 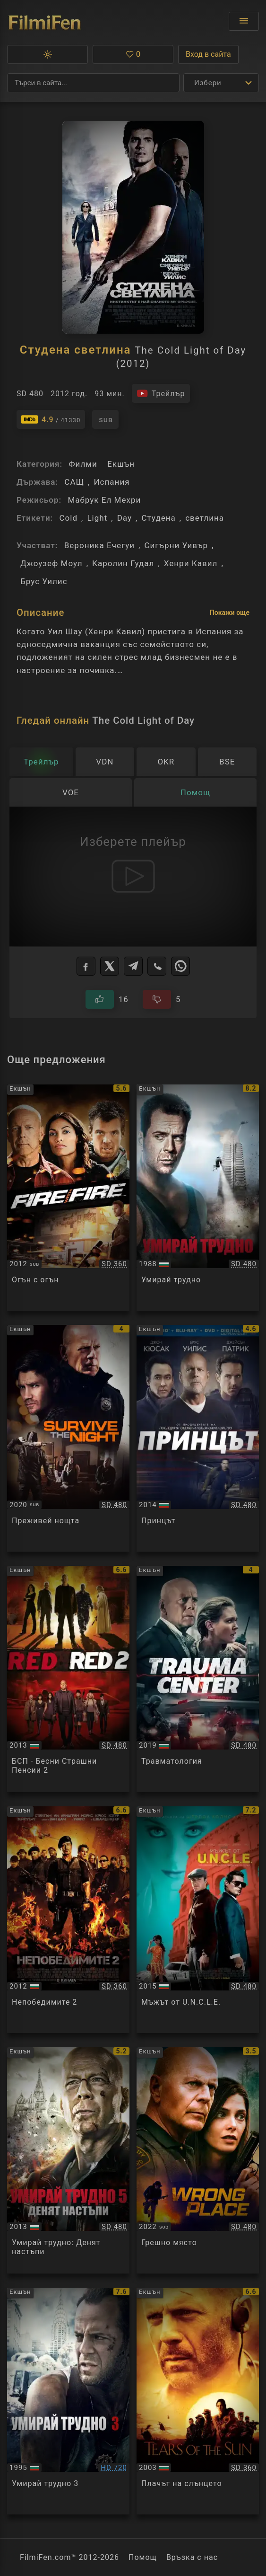 What do you see at coordinates (93, 82) in the screenshot?
I see `[Търсене]` at bounding box center [93, 82].